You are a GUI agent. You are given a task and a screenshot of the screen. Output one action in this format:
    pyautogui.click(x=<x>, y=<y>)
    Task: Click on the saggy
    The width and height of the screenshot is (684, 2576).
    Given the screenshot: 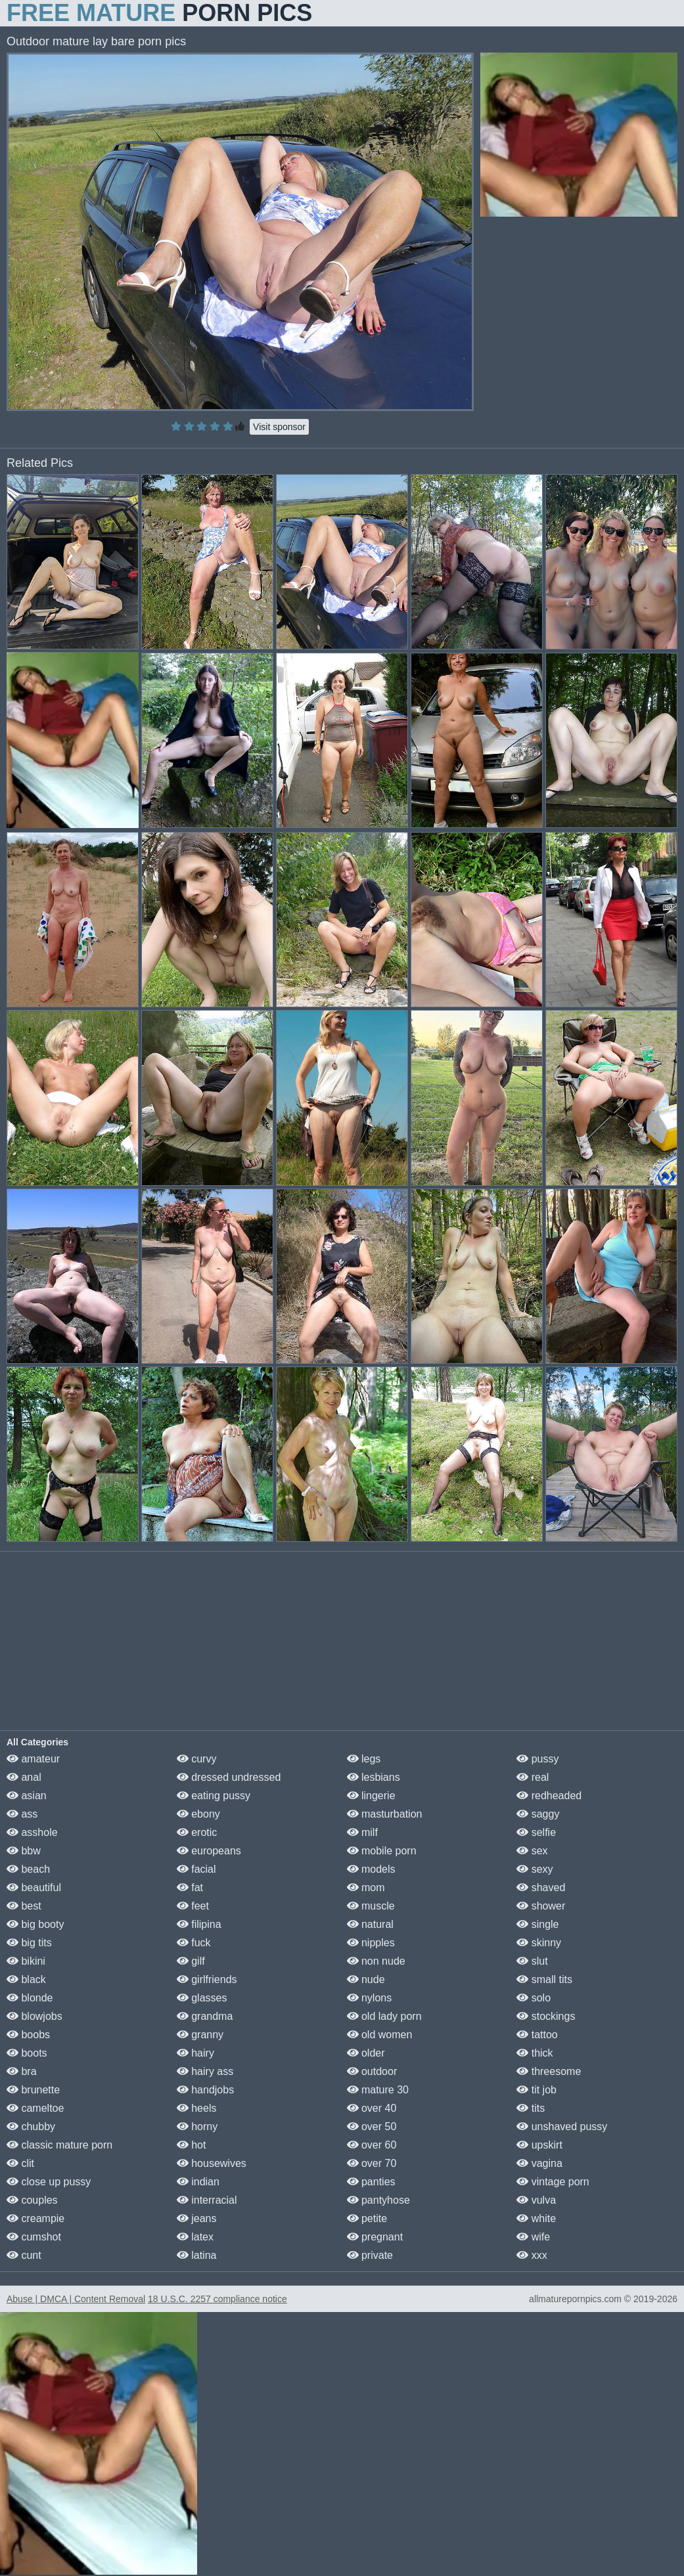 What is the action you would take?
    pyautogui.click(x=537, y=1814)
    